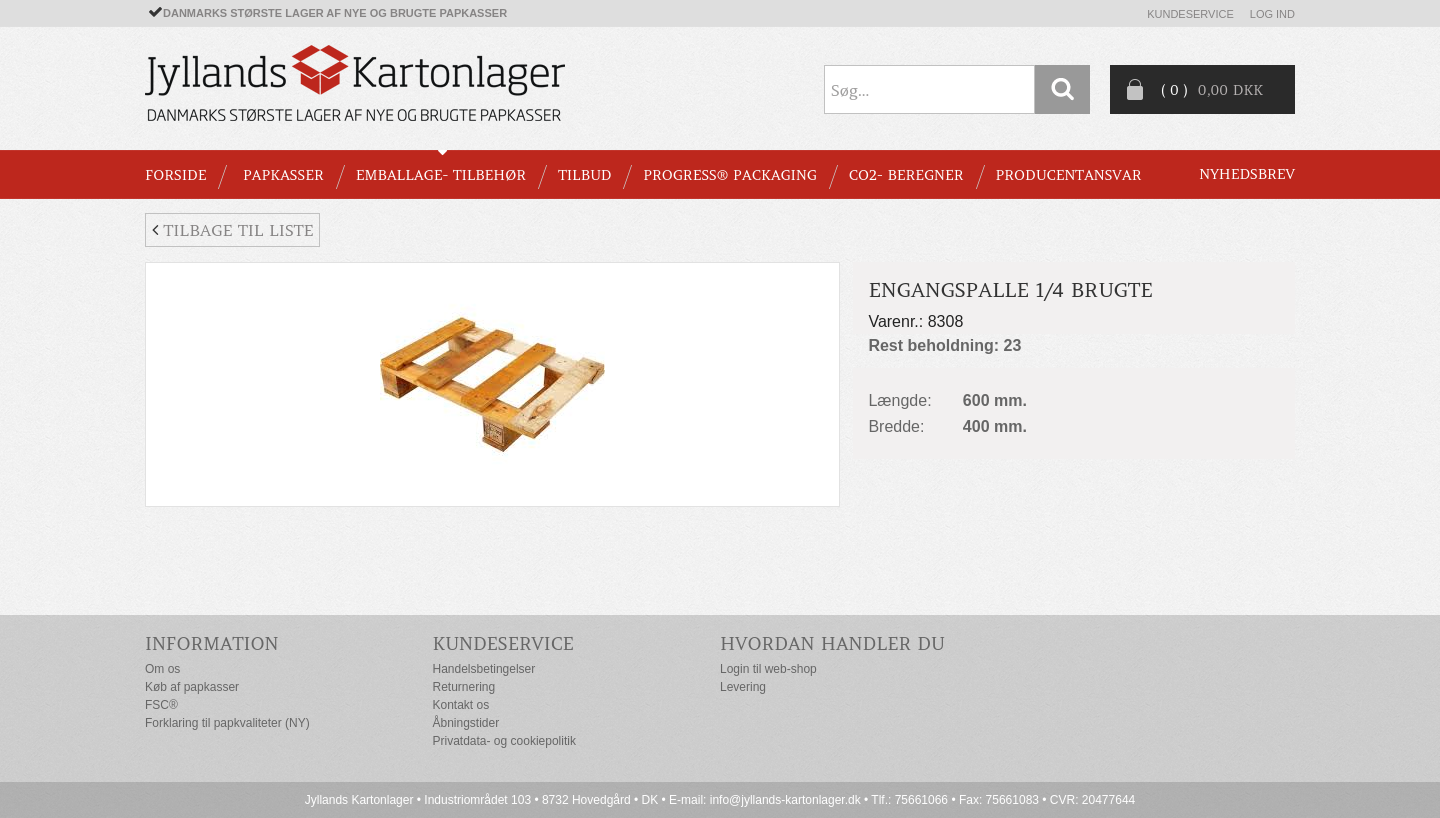 This screenshot has width=1440, height=818. Describe the element at coordinates (212, 643) in the screenshot. I see `Information` at that location.